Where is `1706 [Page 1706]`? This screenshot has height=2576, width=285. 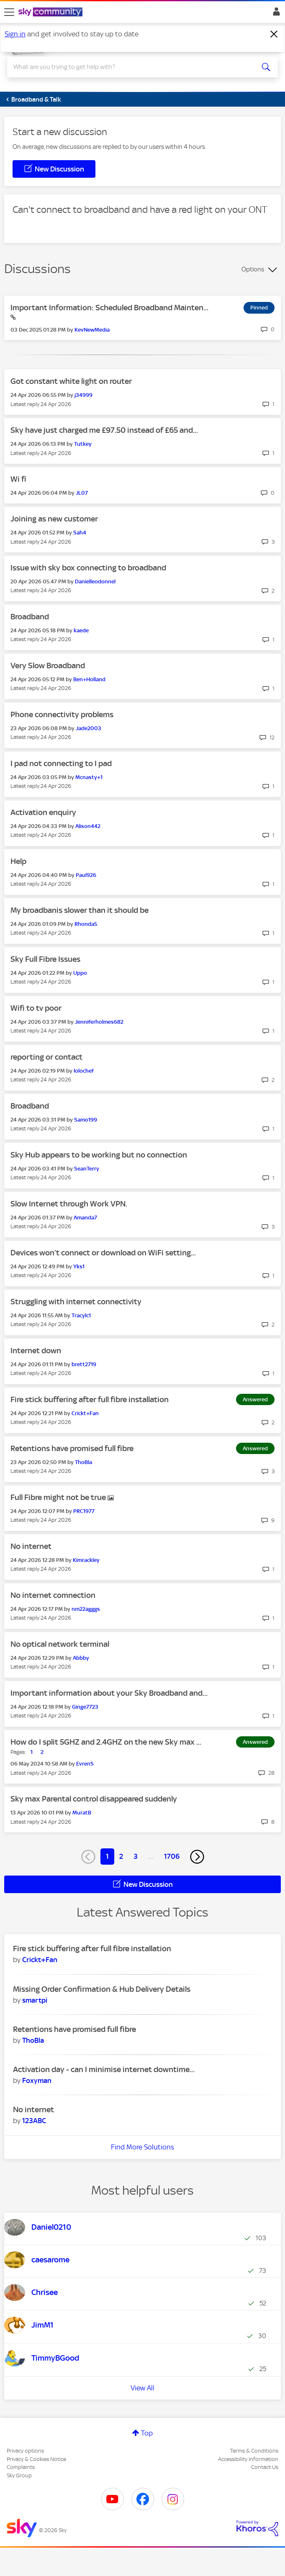
1706 [Page 1706] is located at coordinates (172, 1856).